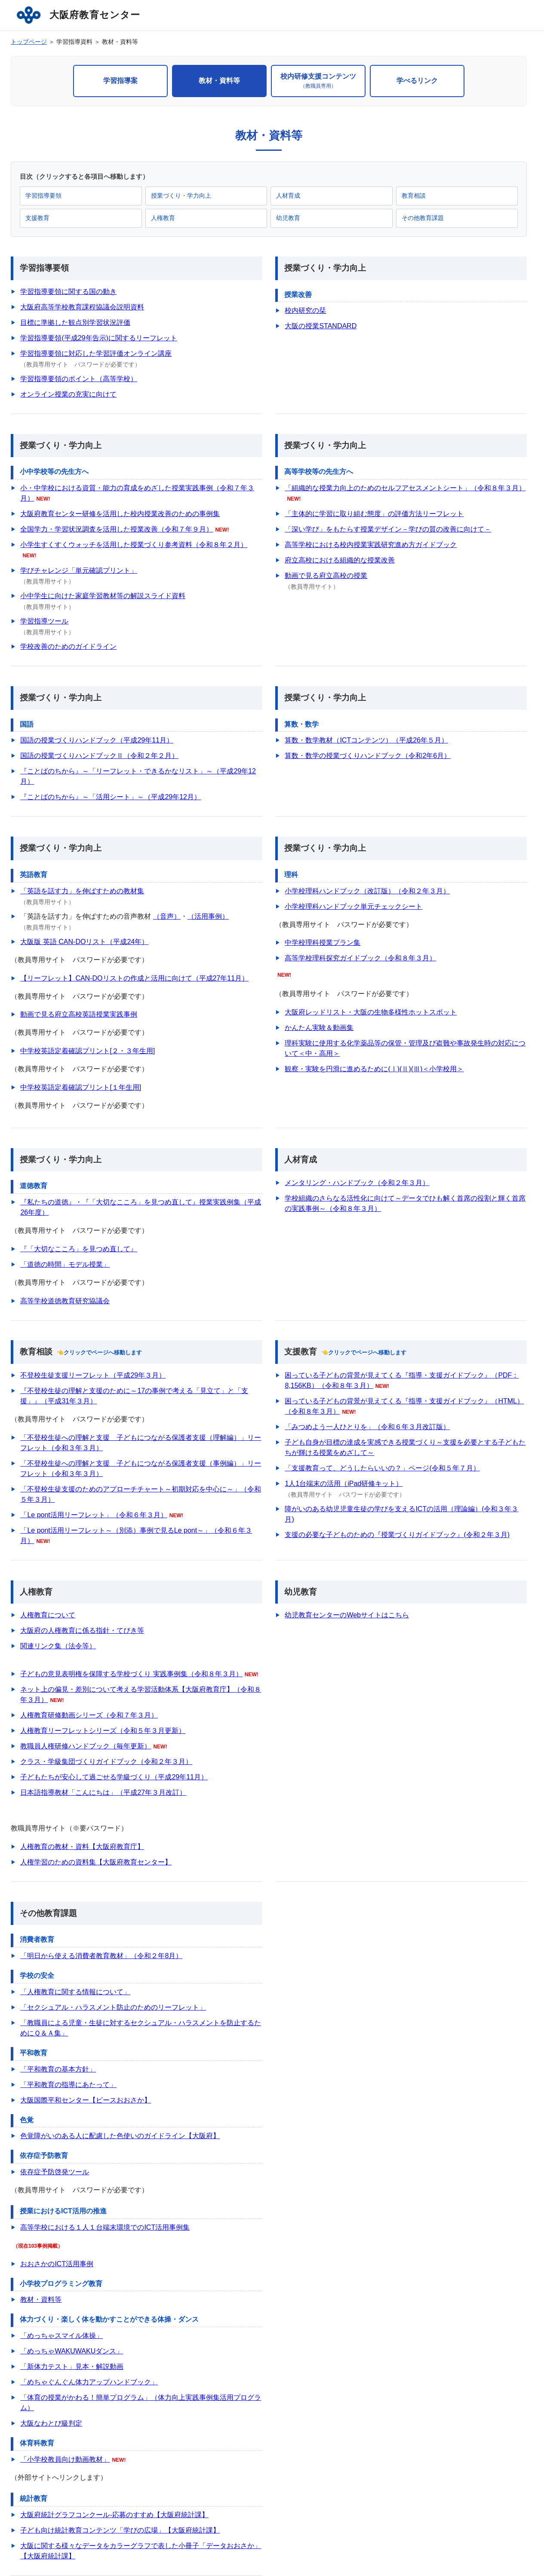  I want to click on 学習指導案, so click(120, 80).